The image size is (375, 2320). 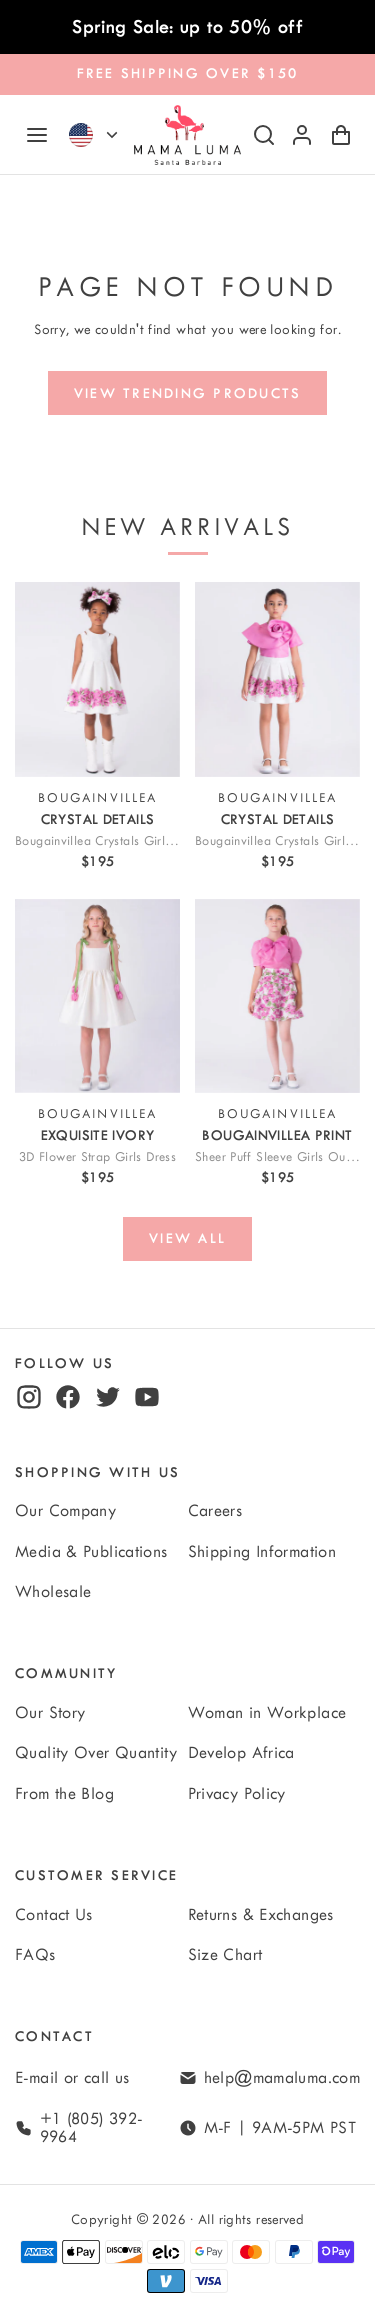 I want to click on Contact Us, so click(x=54, y=1915).